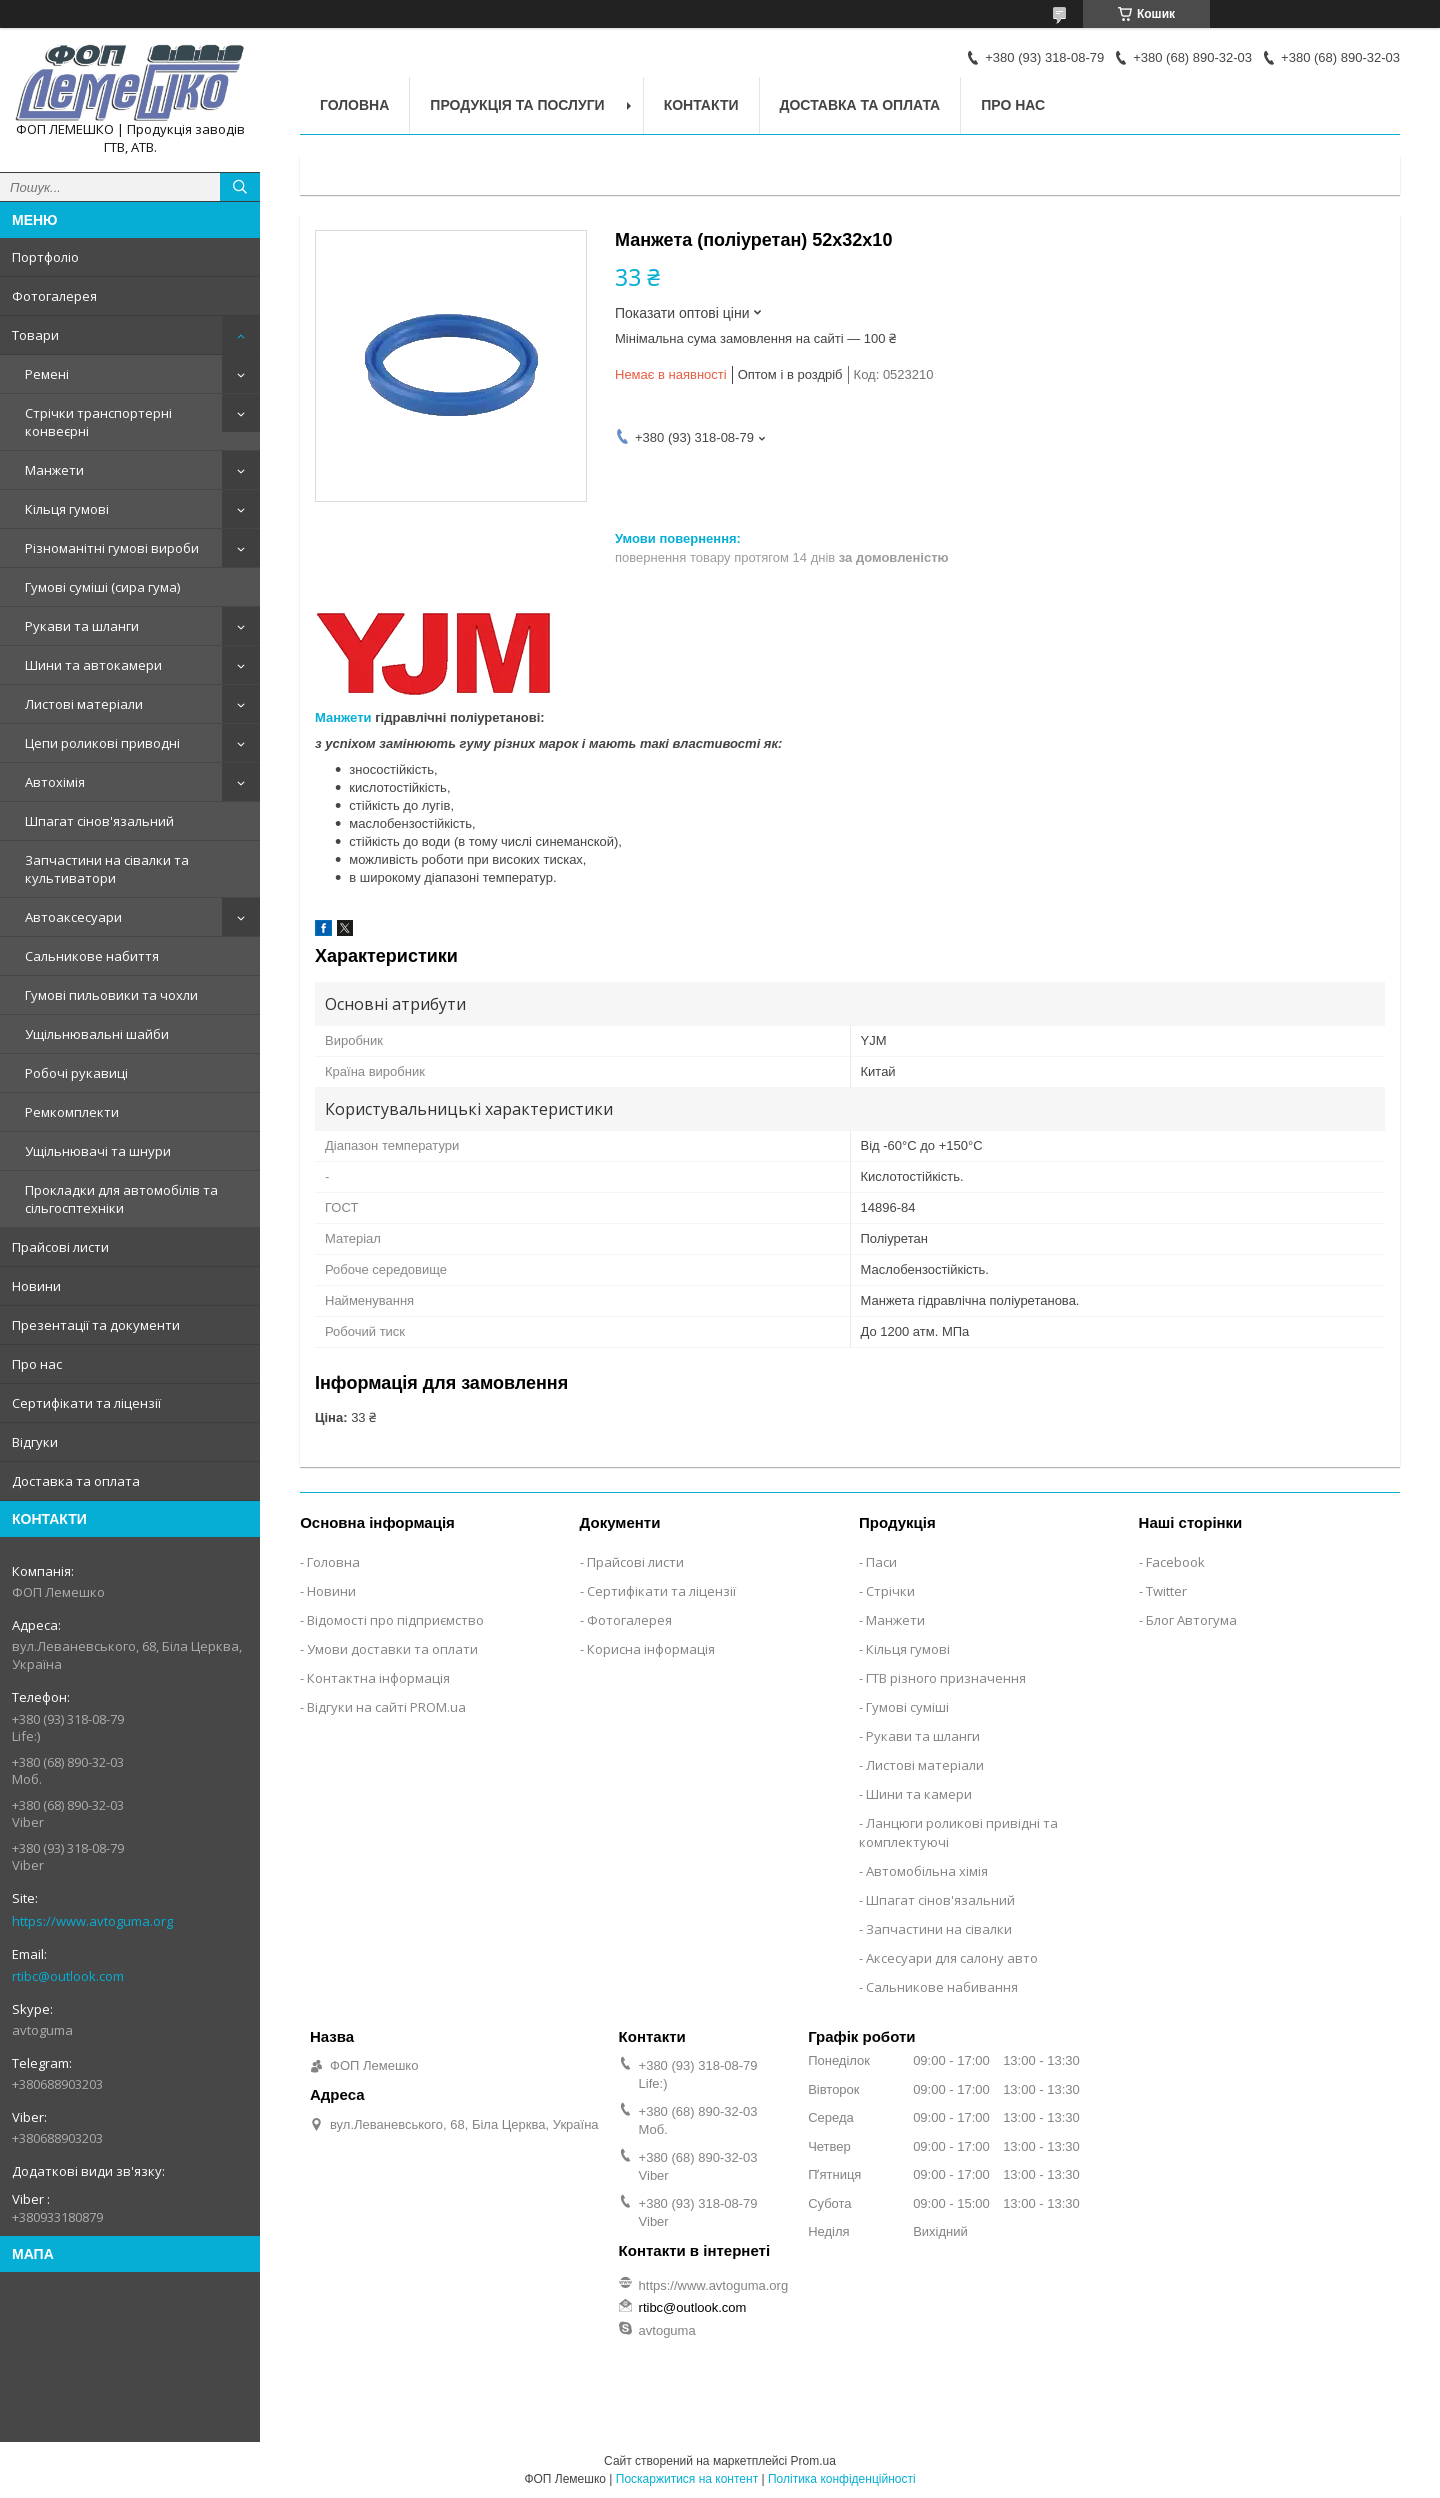 The width and height of the screenshot is (1440, 2498). I want to click on Доставка та оплата, so click(76, 1481).